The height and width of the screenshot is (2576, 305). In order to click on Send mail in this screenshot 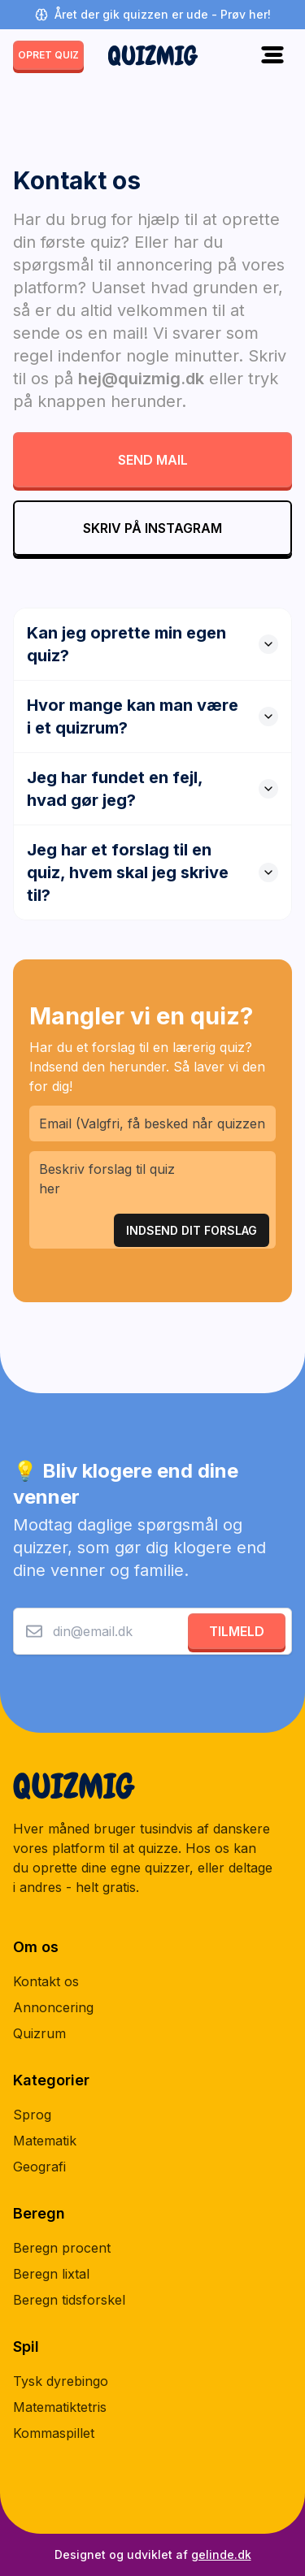, I will do `click(153, 460)`.